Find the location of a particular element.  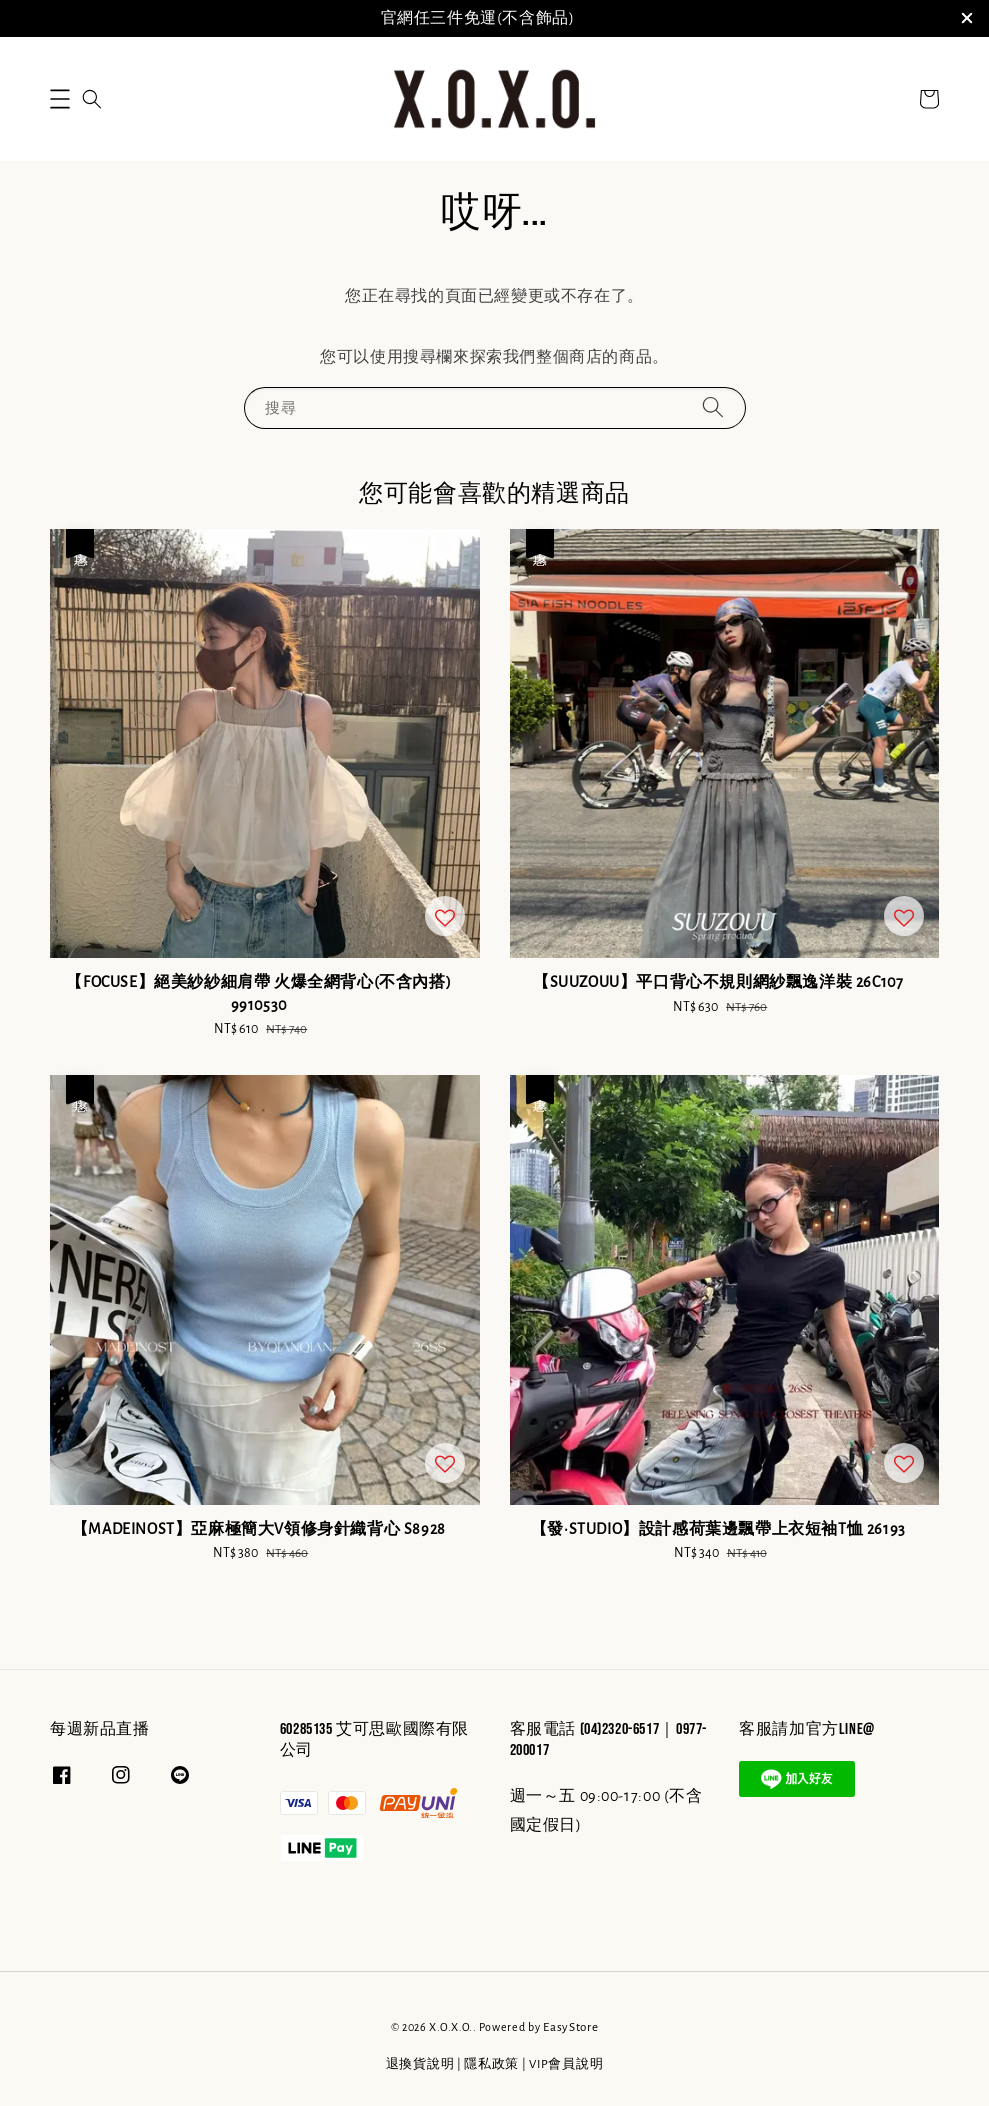

[button] is located at coordinates (60, 99).